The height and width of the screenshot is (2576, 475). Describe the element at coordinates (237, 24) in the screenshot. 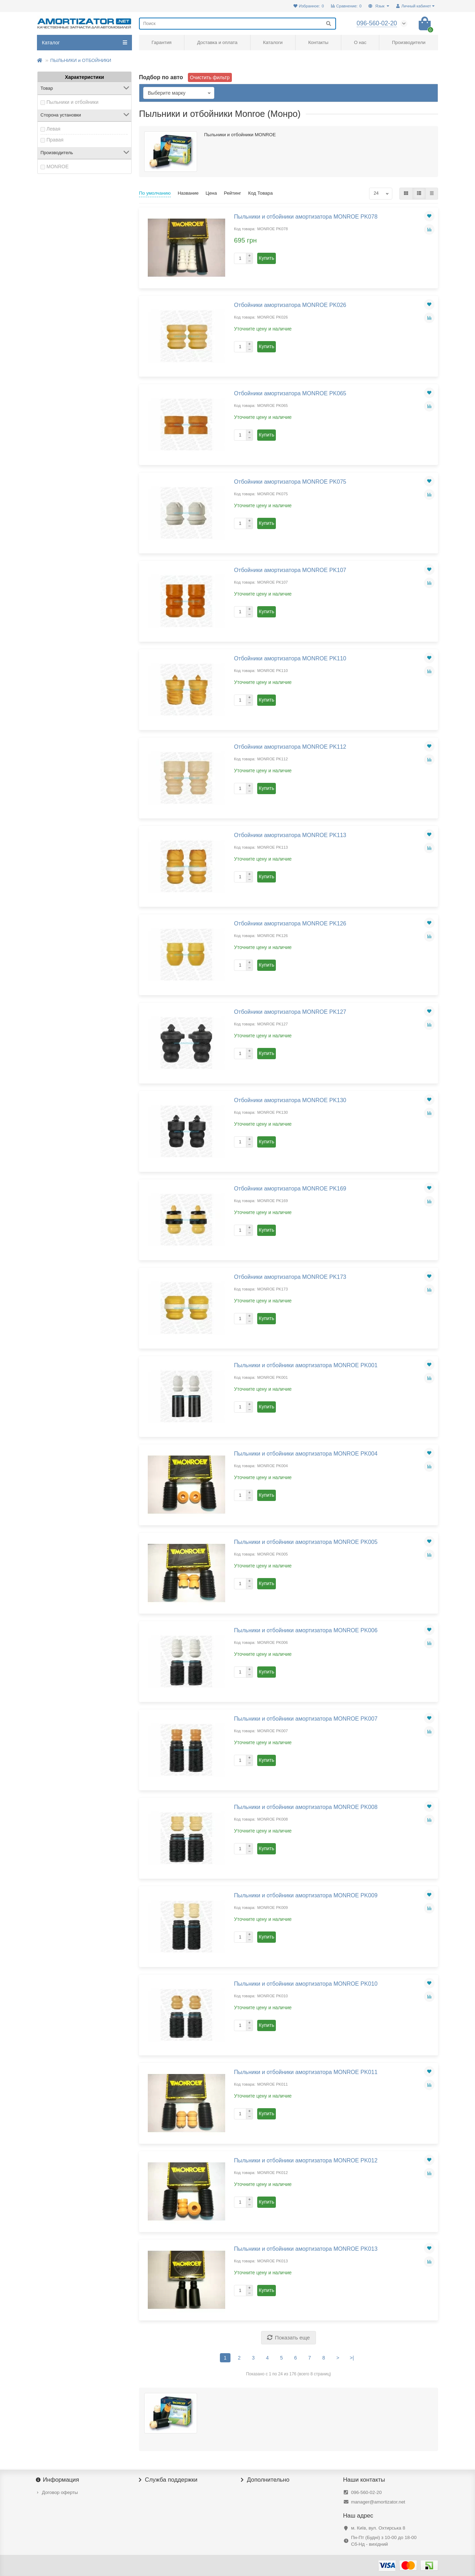

I see `[Search]` at that location.